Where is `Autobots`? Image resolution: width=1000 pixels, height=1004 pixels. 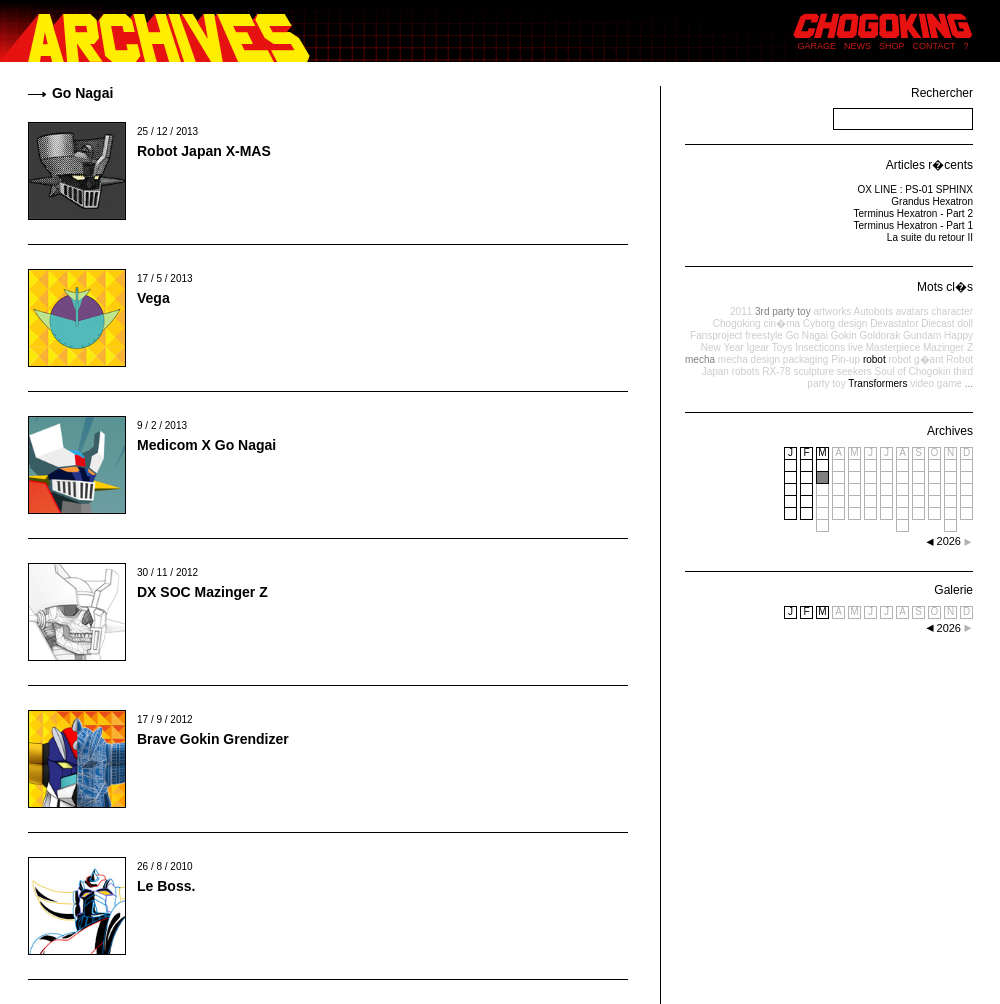 Autobots is located at coordinates (872, 311).